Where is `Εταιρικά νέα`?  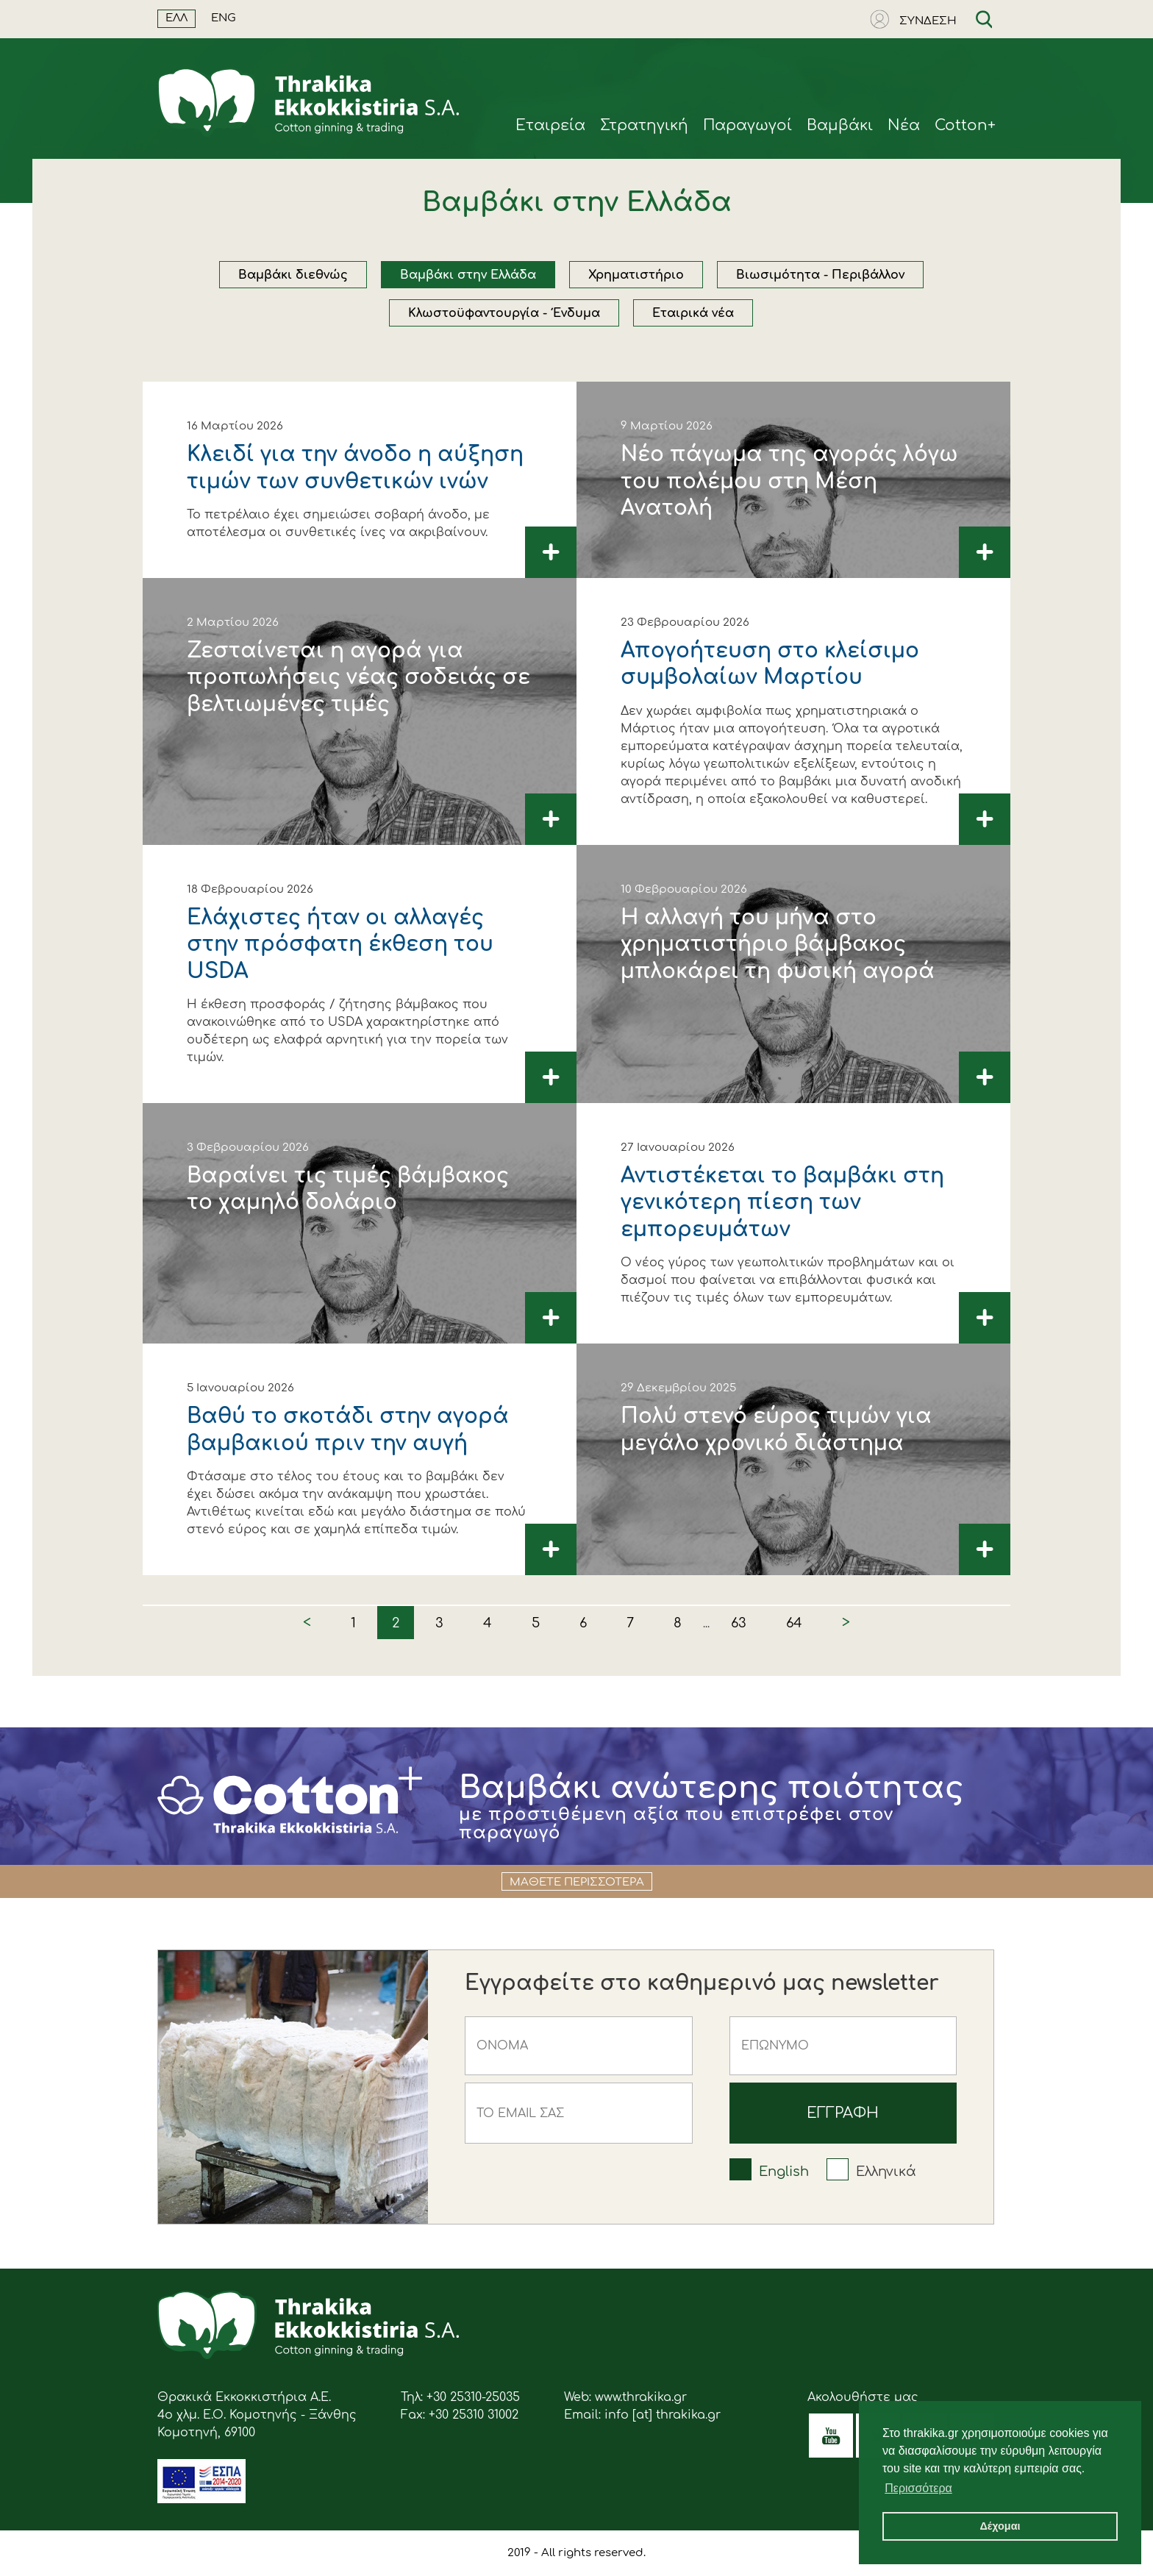
Εταιρικά νέα is located at coordinates (693, 313).